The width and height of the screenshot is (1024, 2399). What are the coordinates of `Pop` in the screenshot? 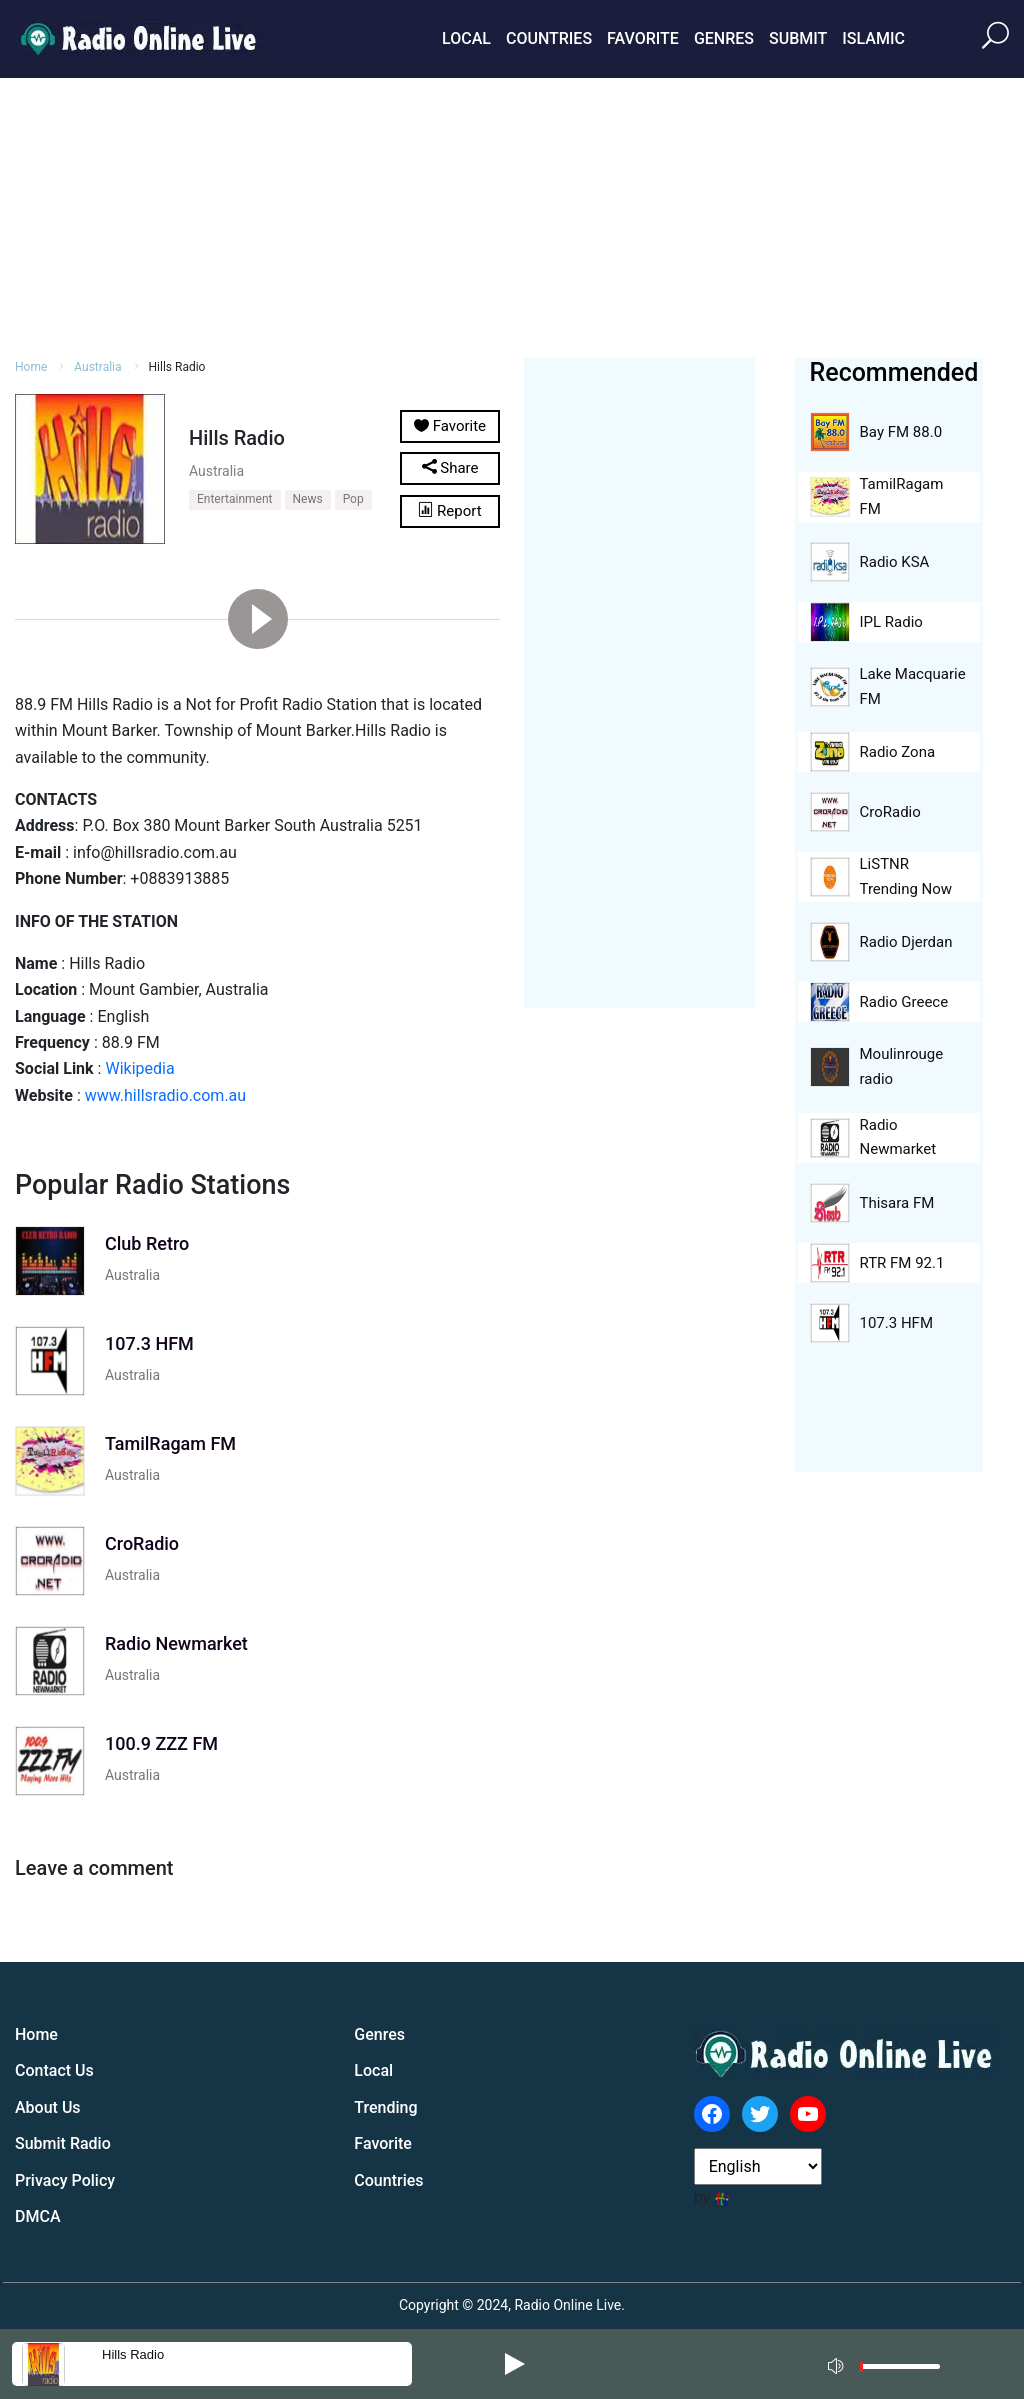 It's located at (353, 499).